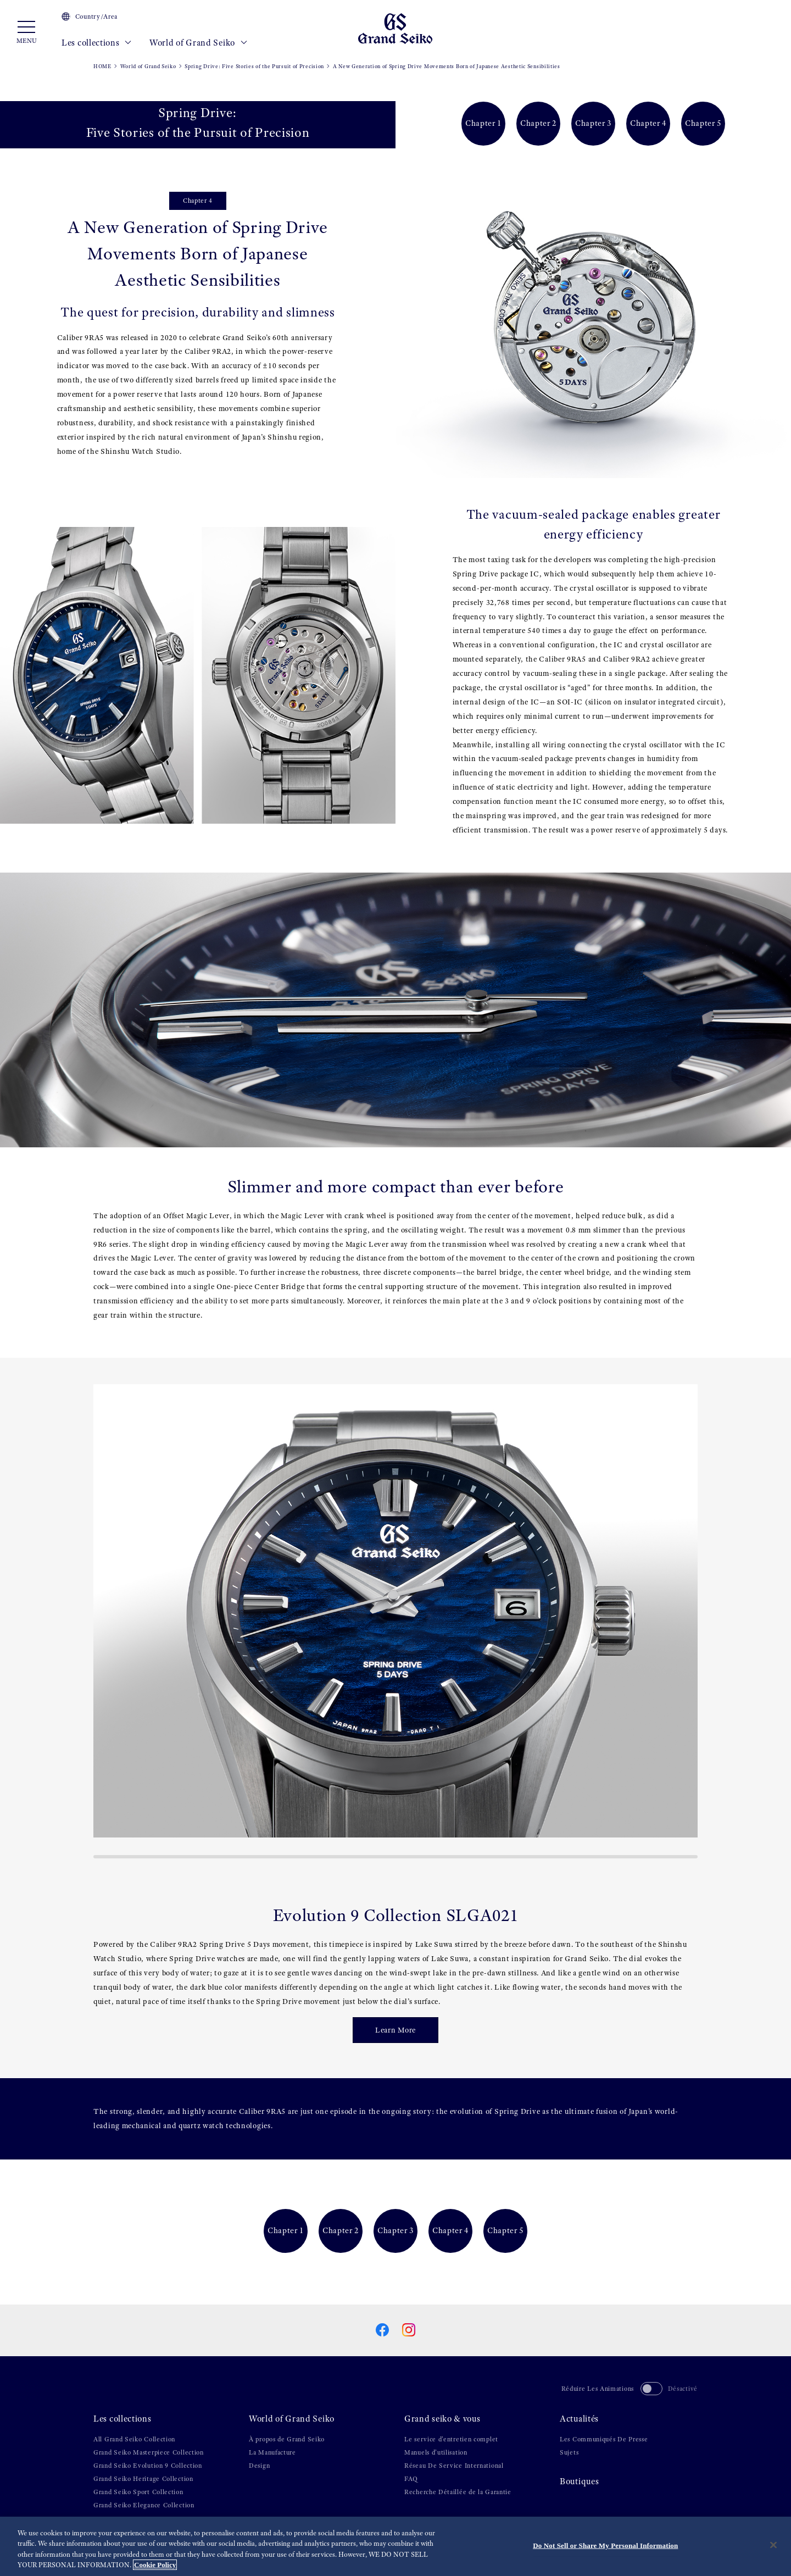 This screenshot has height=2576, width=791. Describe the element at coordinates (648, 123) in the screenshot. I see `Chapter 4` at that location.